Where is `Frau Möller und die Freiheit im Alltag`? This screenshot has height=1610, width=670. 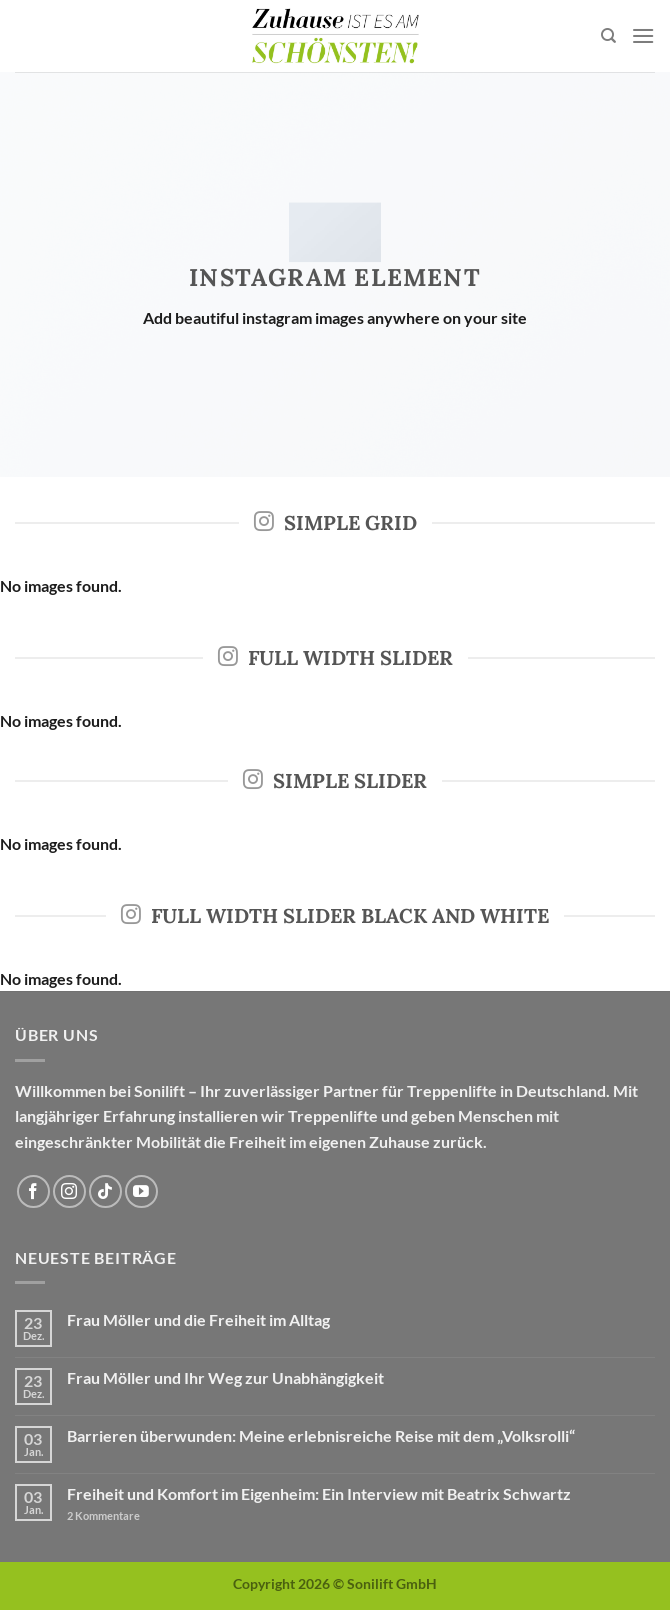 Frau Möller und die Freiheit im Alltag is located at coordinates (198, 1319).